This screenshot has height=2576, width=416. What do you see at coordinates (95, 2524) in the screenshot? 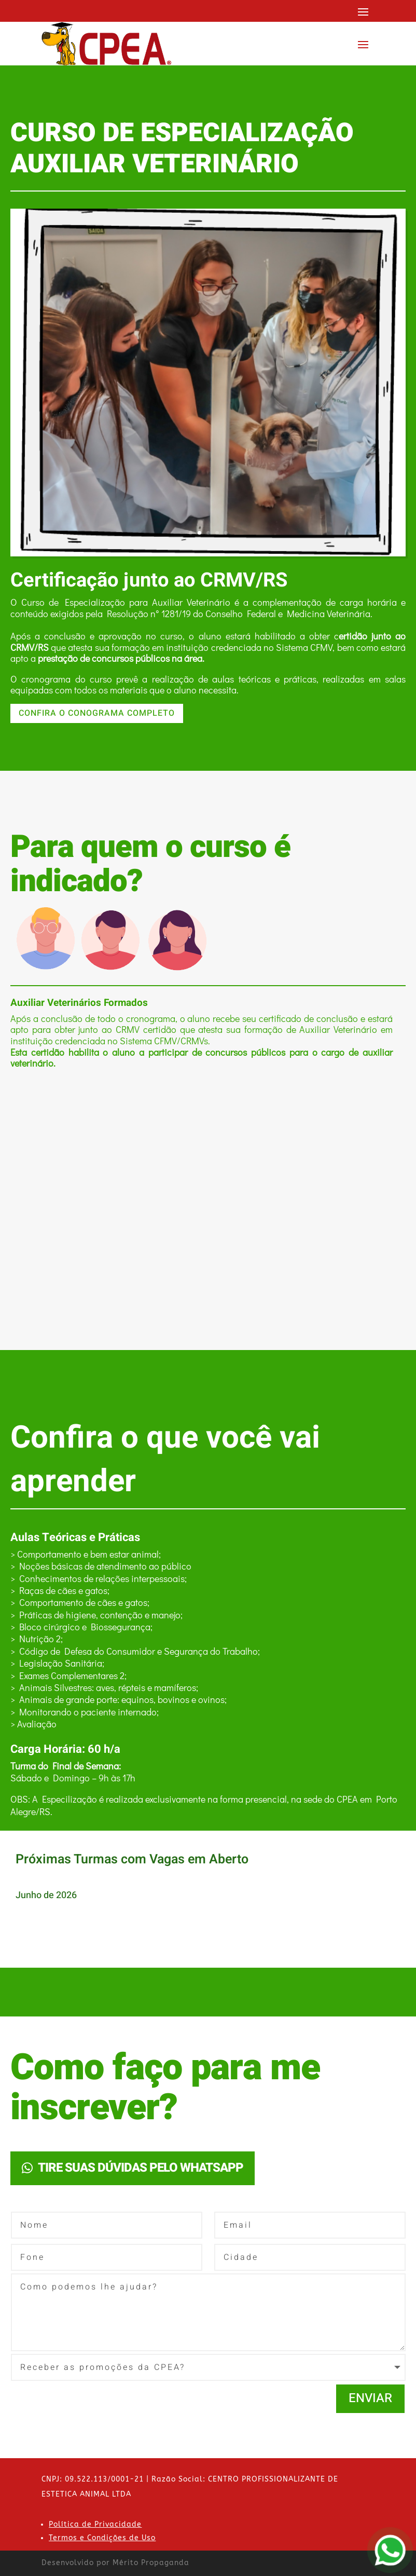
I see `Política de Privacidade` at bounding box center [95, 2524].